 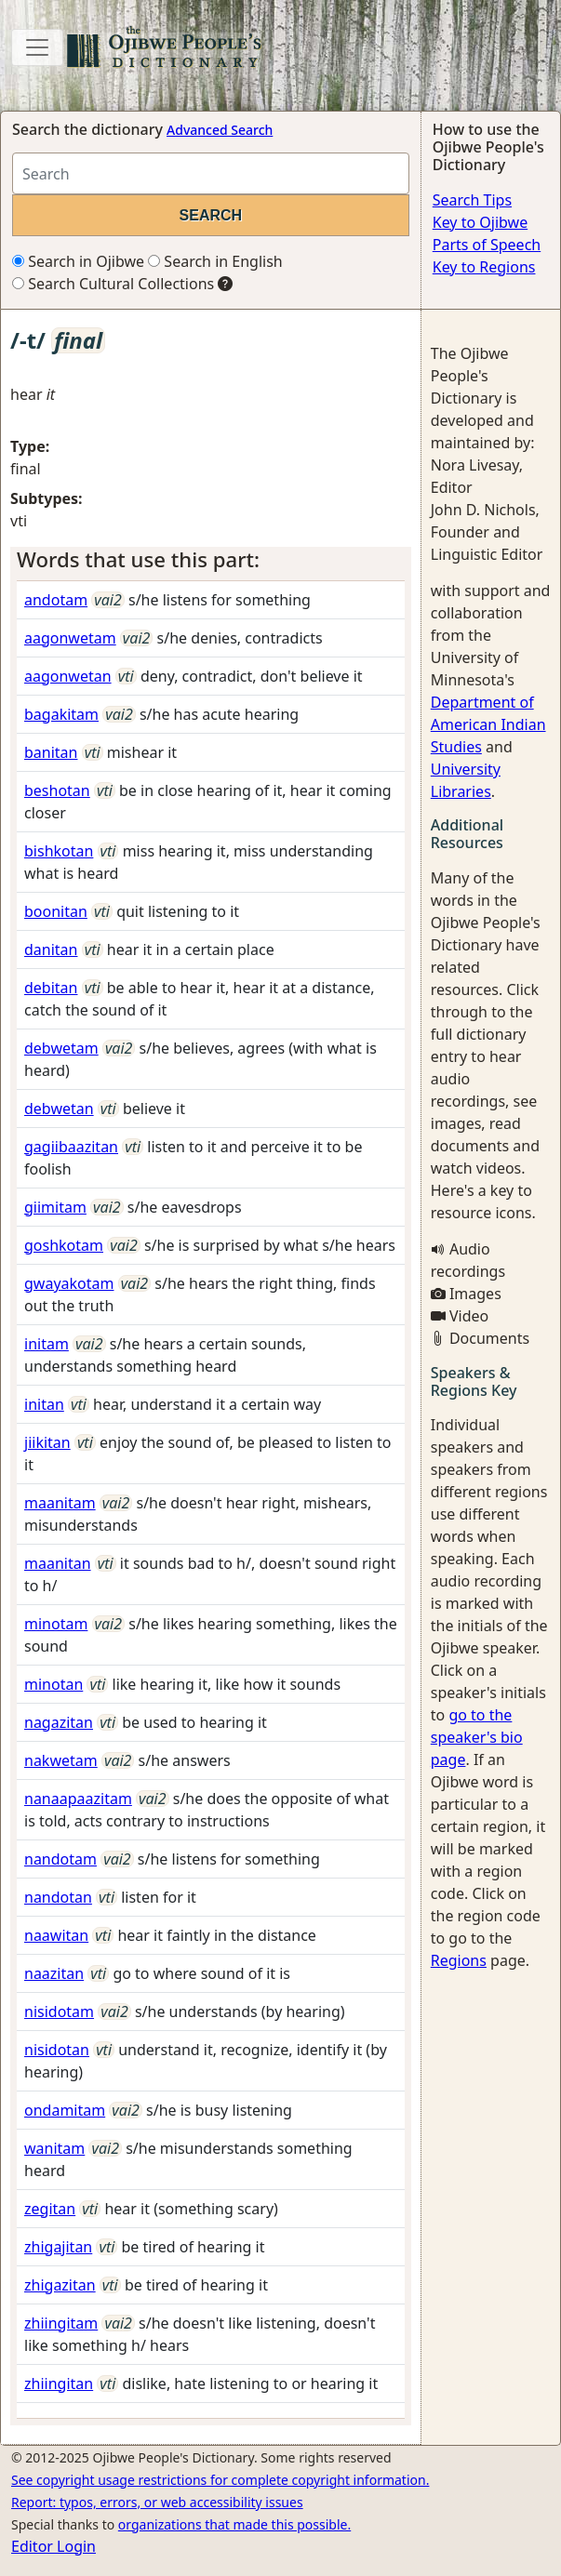 I want to click on beshotan, so click(x=57, y=790).